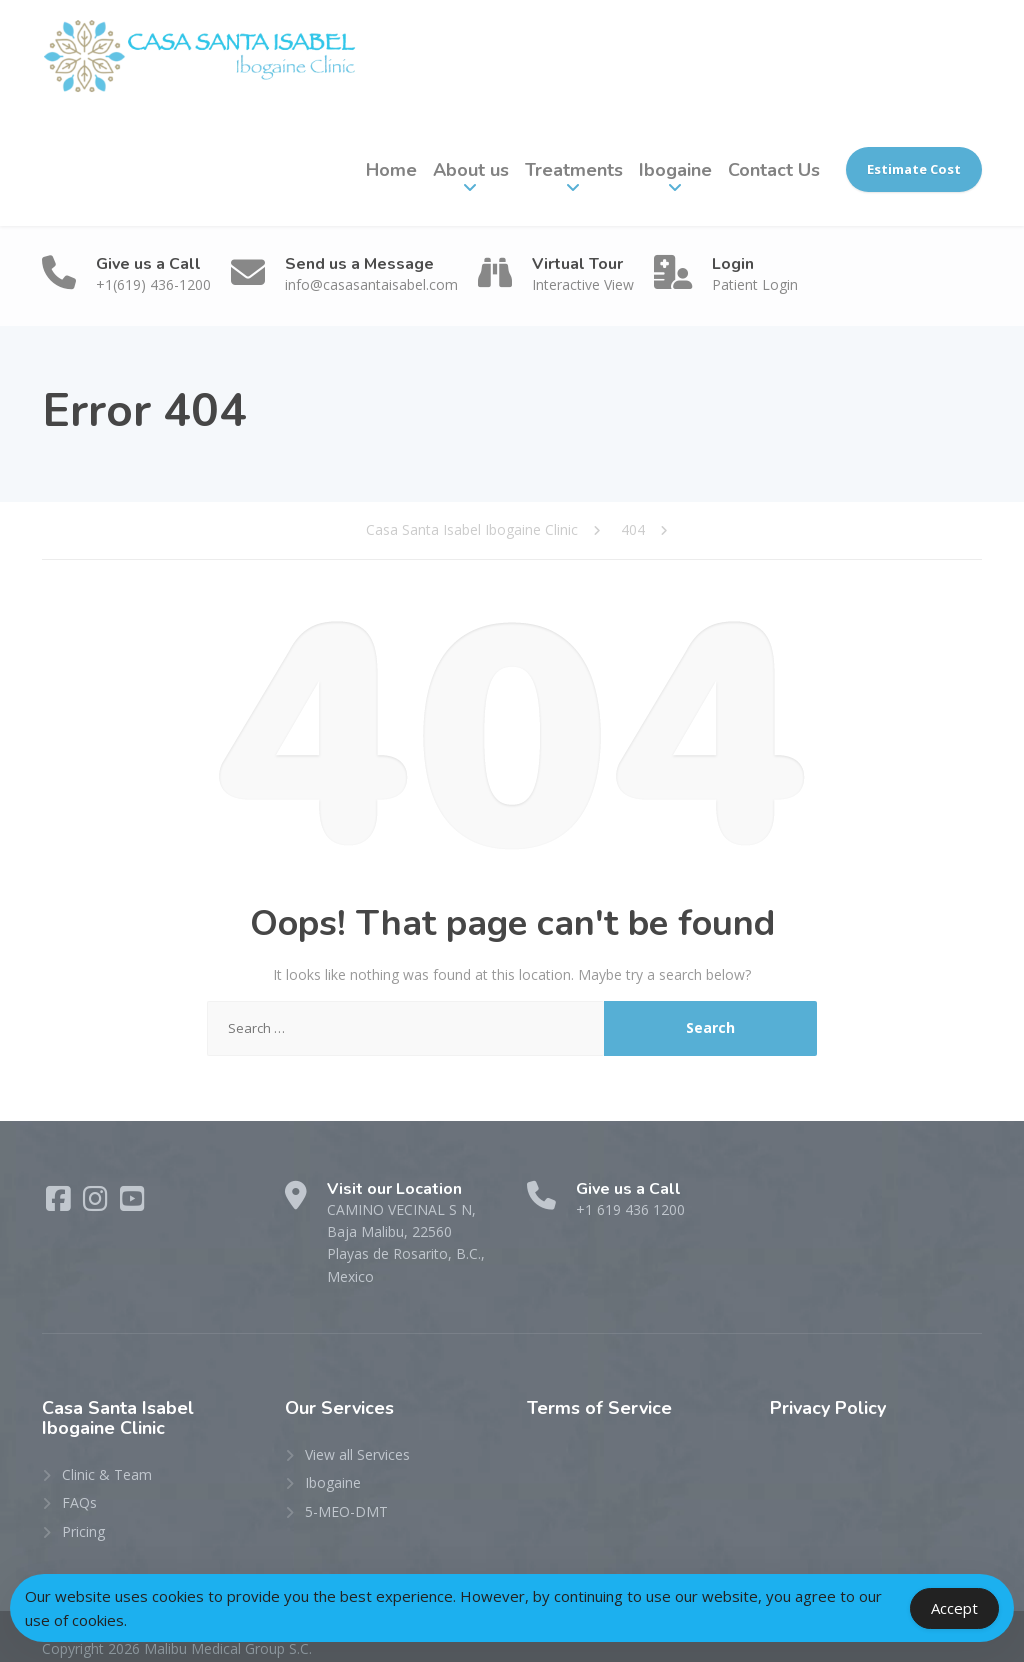 The image size is (1024, 1662). What do you see at coordinates (83, 1508) in the screenshot?
I see `Pricing` at bounding box center [83, 1508].